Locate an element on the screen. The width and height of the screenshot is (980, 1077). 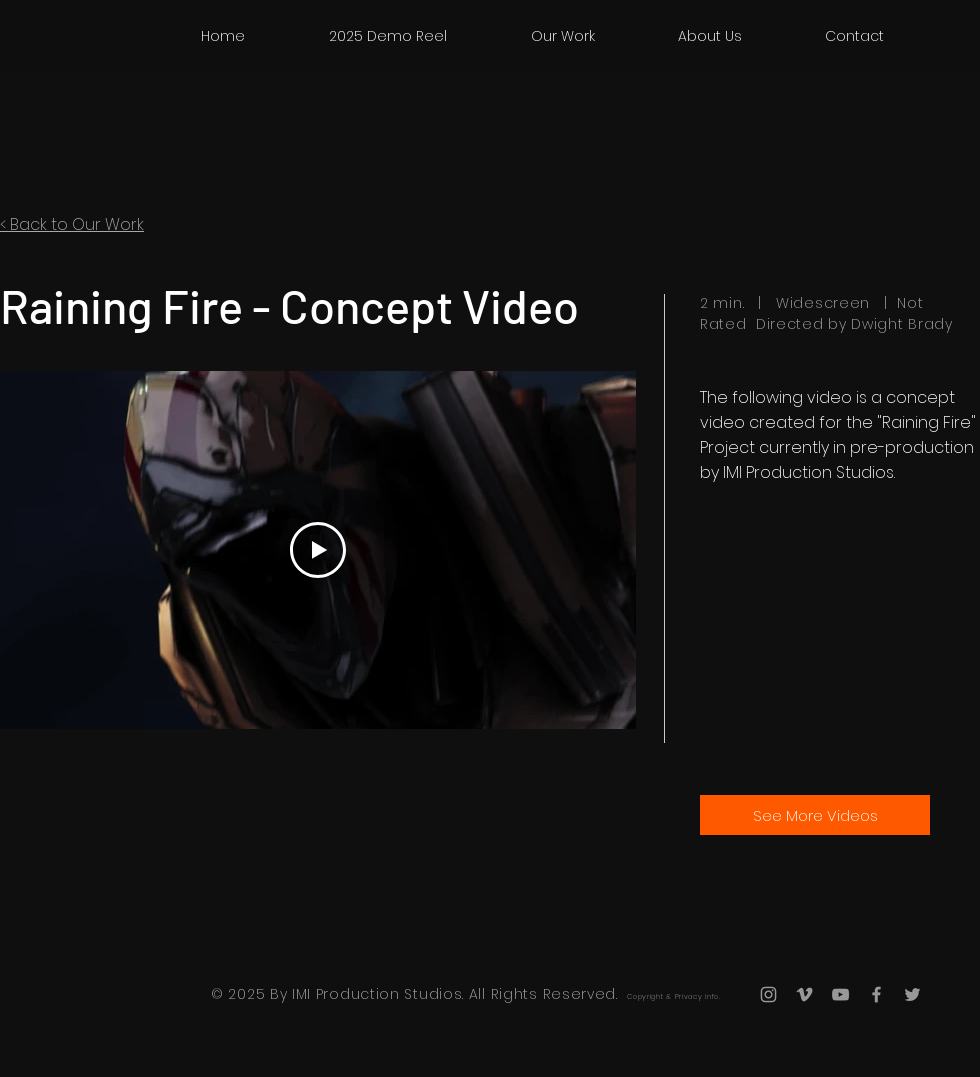
[Grey Vimeo Icon] is located at coordinates (804, 994).